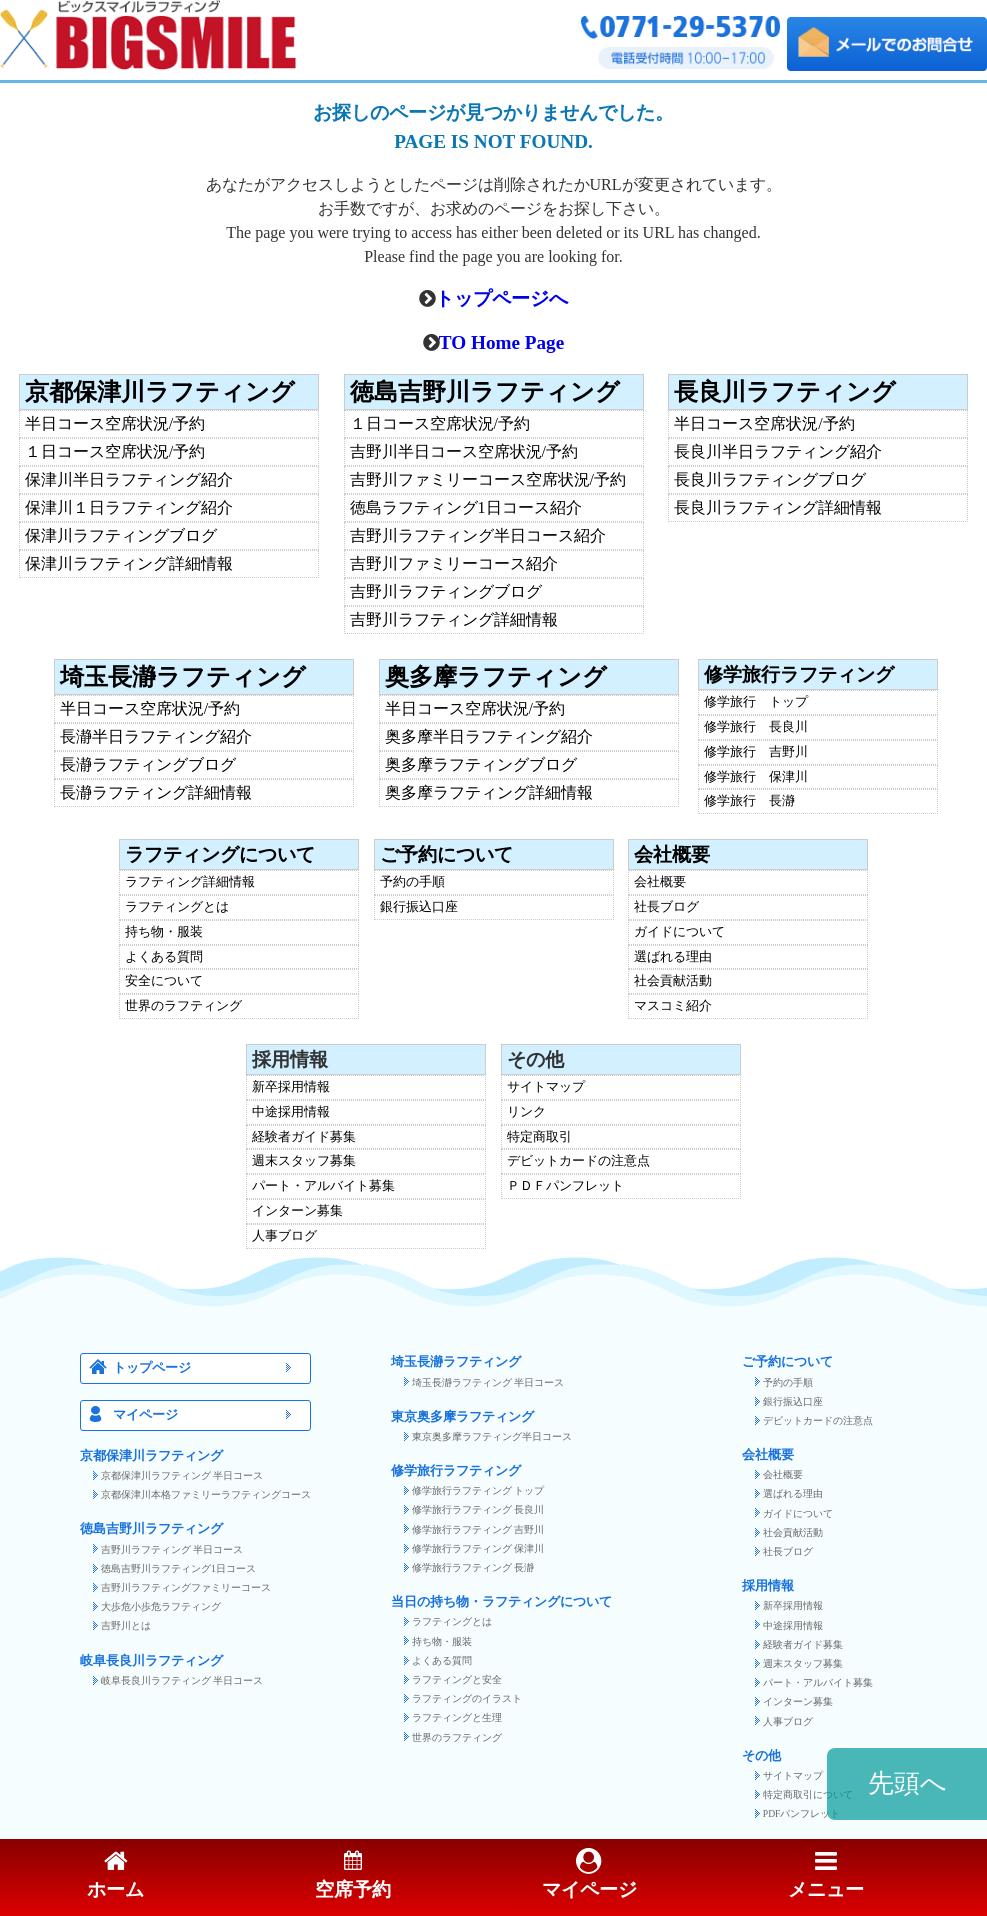 The height and width of the screenshot is (1916, 987). I want to click on 吉野川ラフティングブログ, so click(446, 592).